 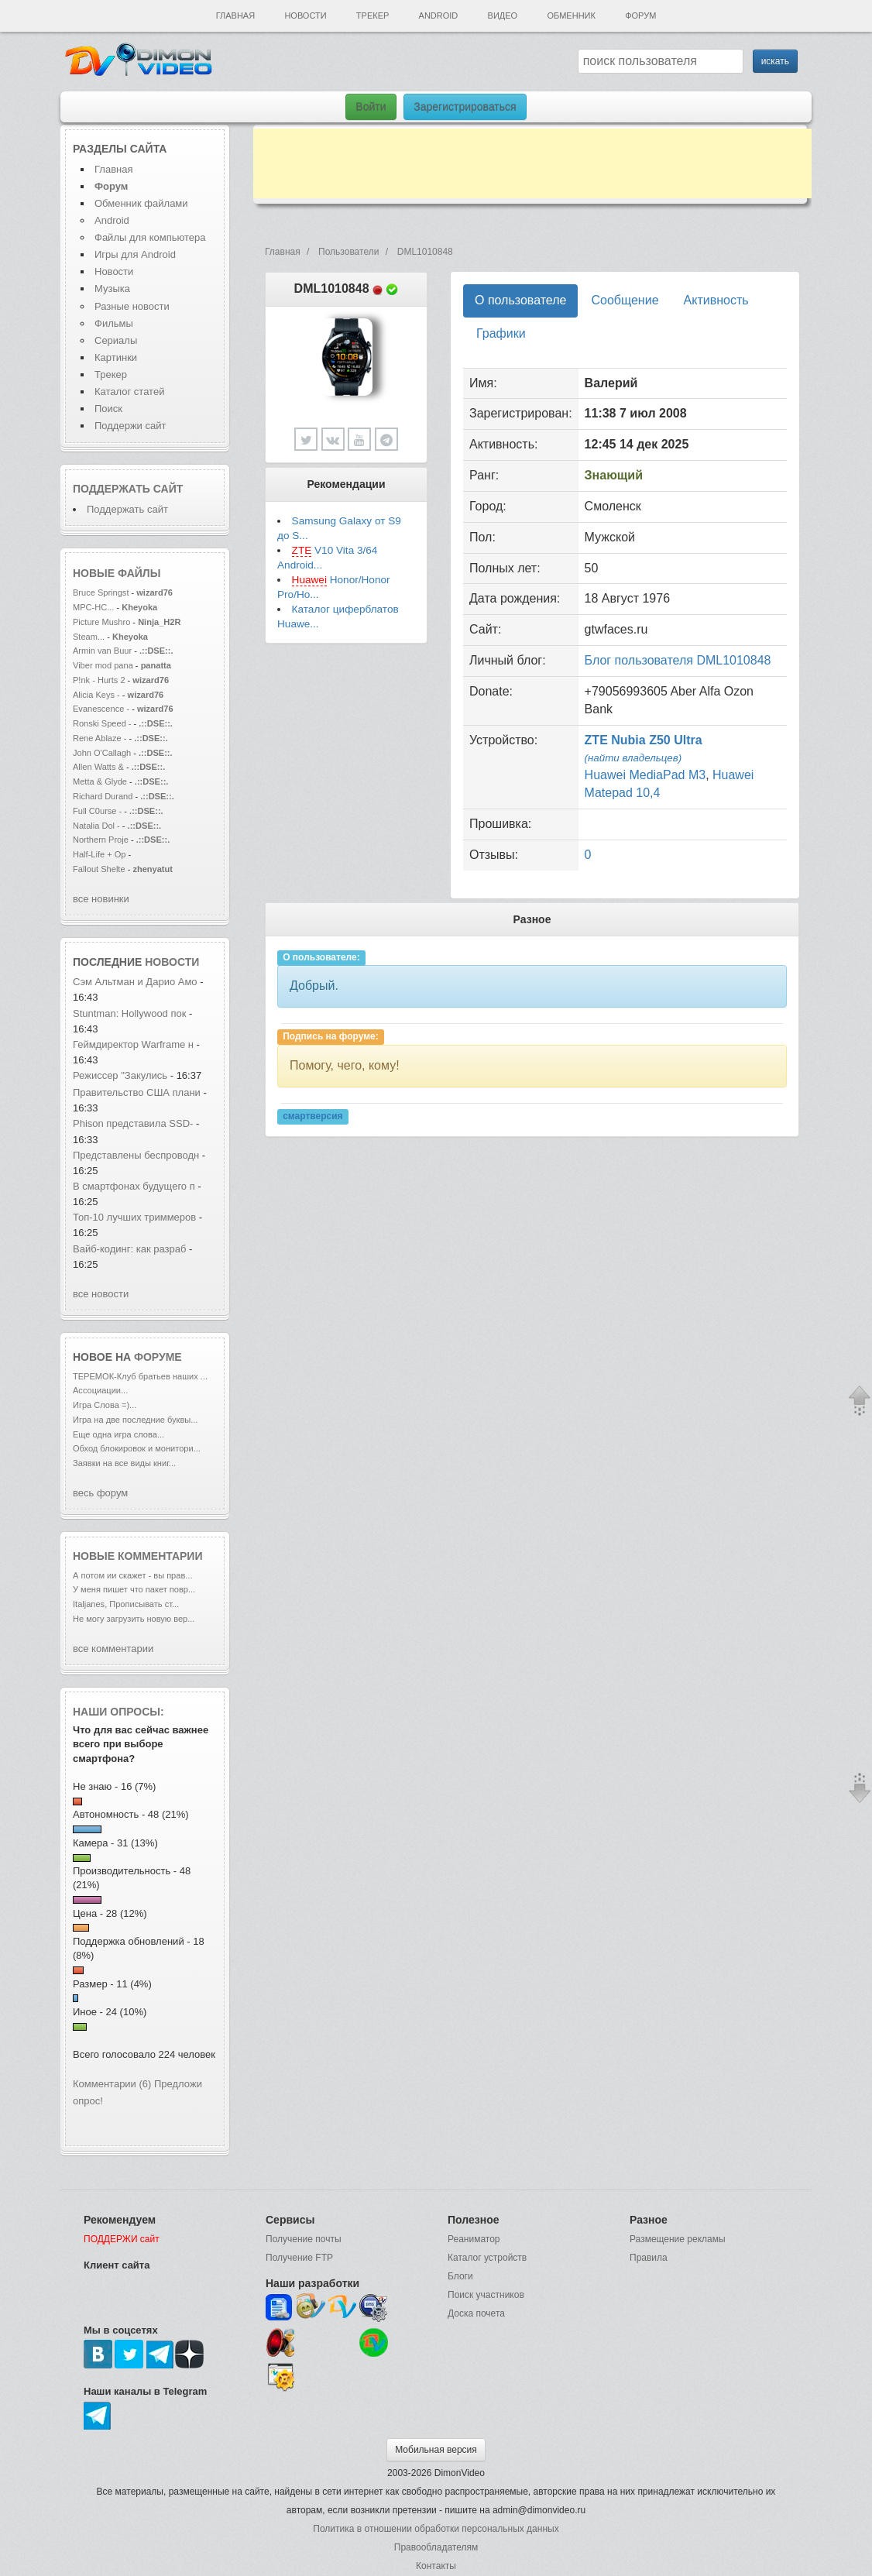 What do you see at coordinates (108, 408) in the screenshot?
I see `Поиск` at bounding box center [108, 408].